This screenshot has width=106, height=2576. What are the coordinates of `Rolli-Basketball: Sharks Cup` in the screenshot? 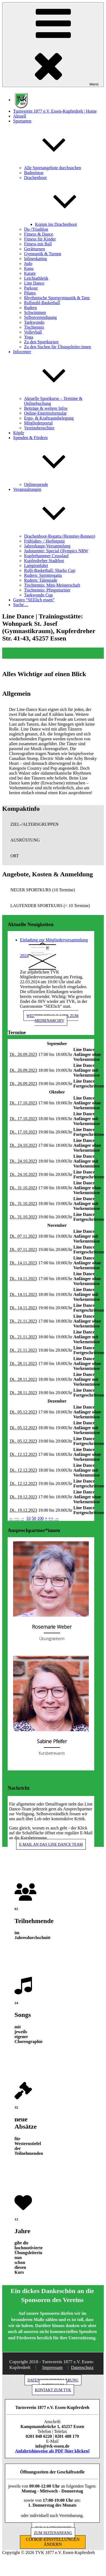 It's located at (49, 570).